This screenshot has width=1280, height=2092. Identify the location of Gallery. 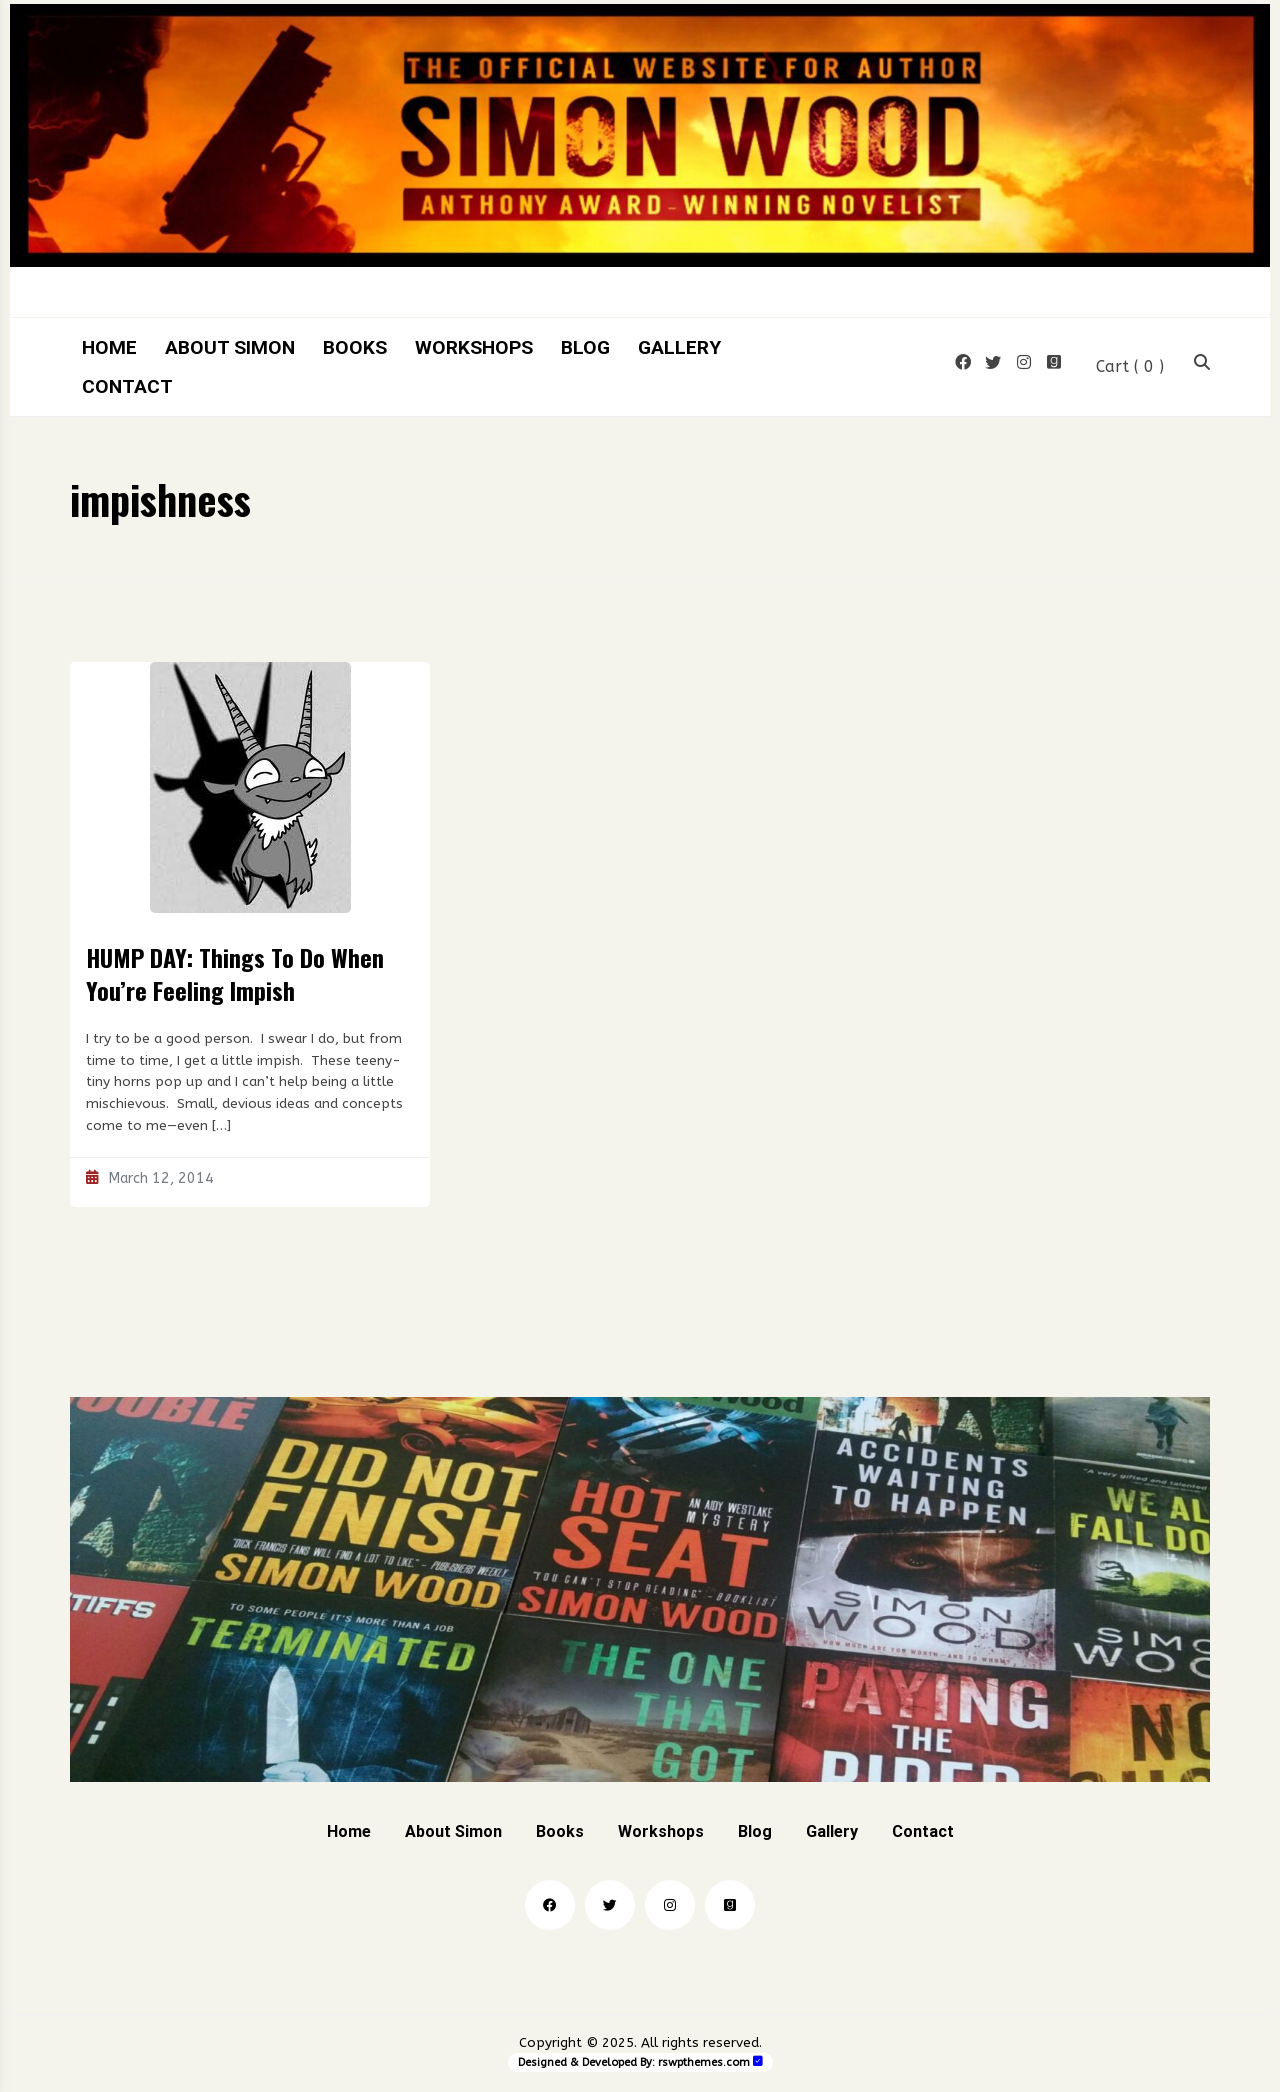
(679, 347).